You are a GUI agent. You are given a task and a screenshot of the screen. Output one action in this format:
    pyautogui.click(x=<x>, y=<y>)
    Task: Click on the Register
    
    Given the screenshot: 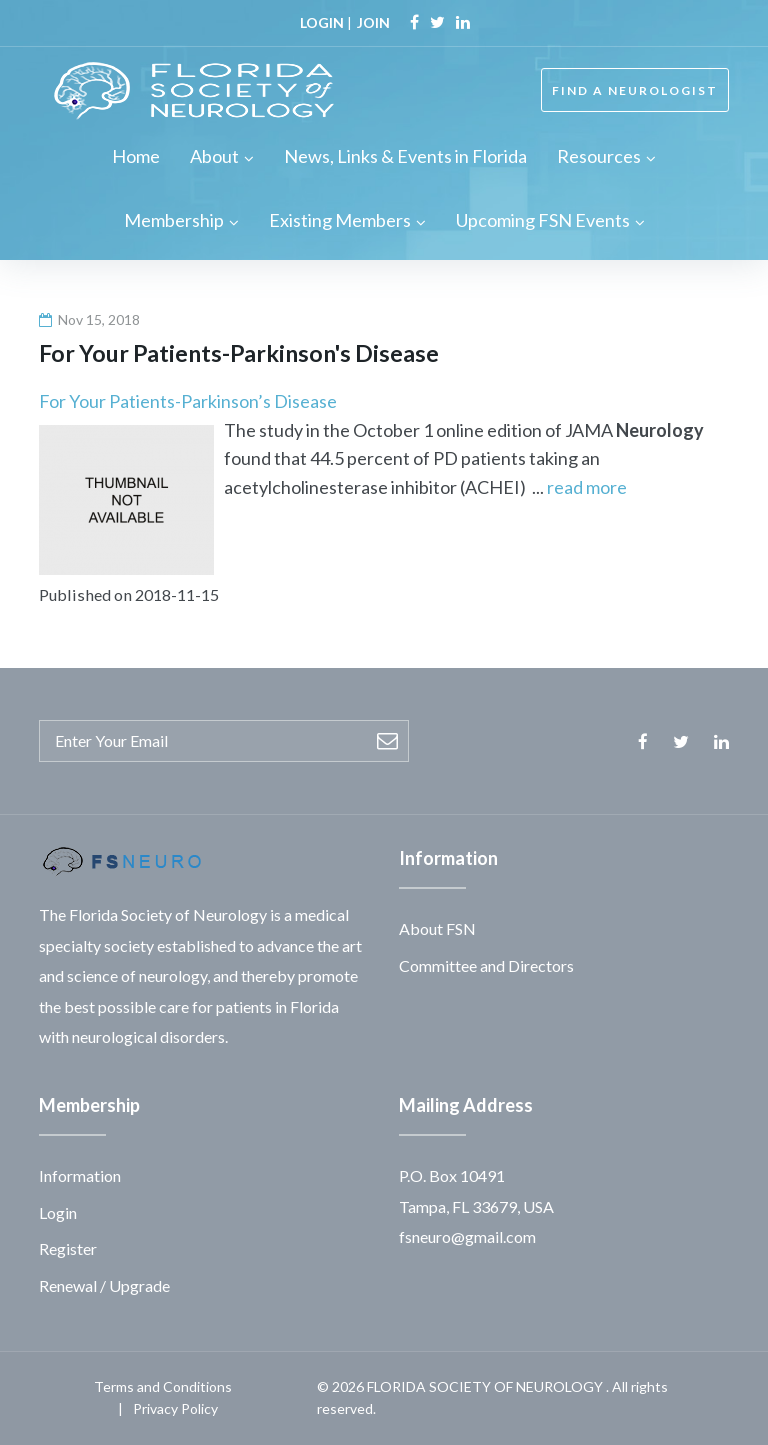 What is the action you would take?
    pyautogui.click(x=68, y=1248)
    